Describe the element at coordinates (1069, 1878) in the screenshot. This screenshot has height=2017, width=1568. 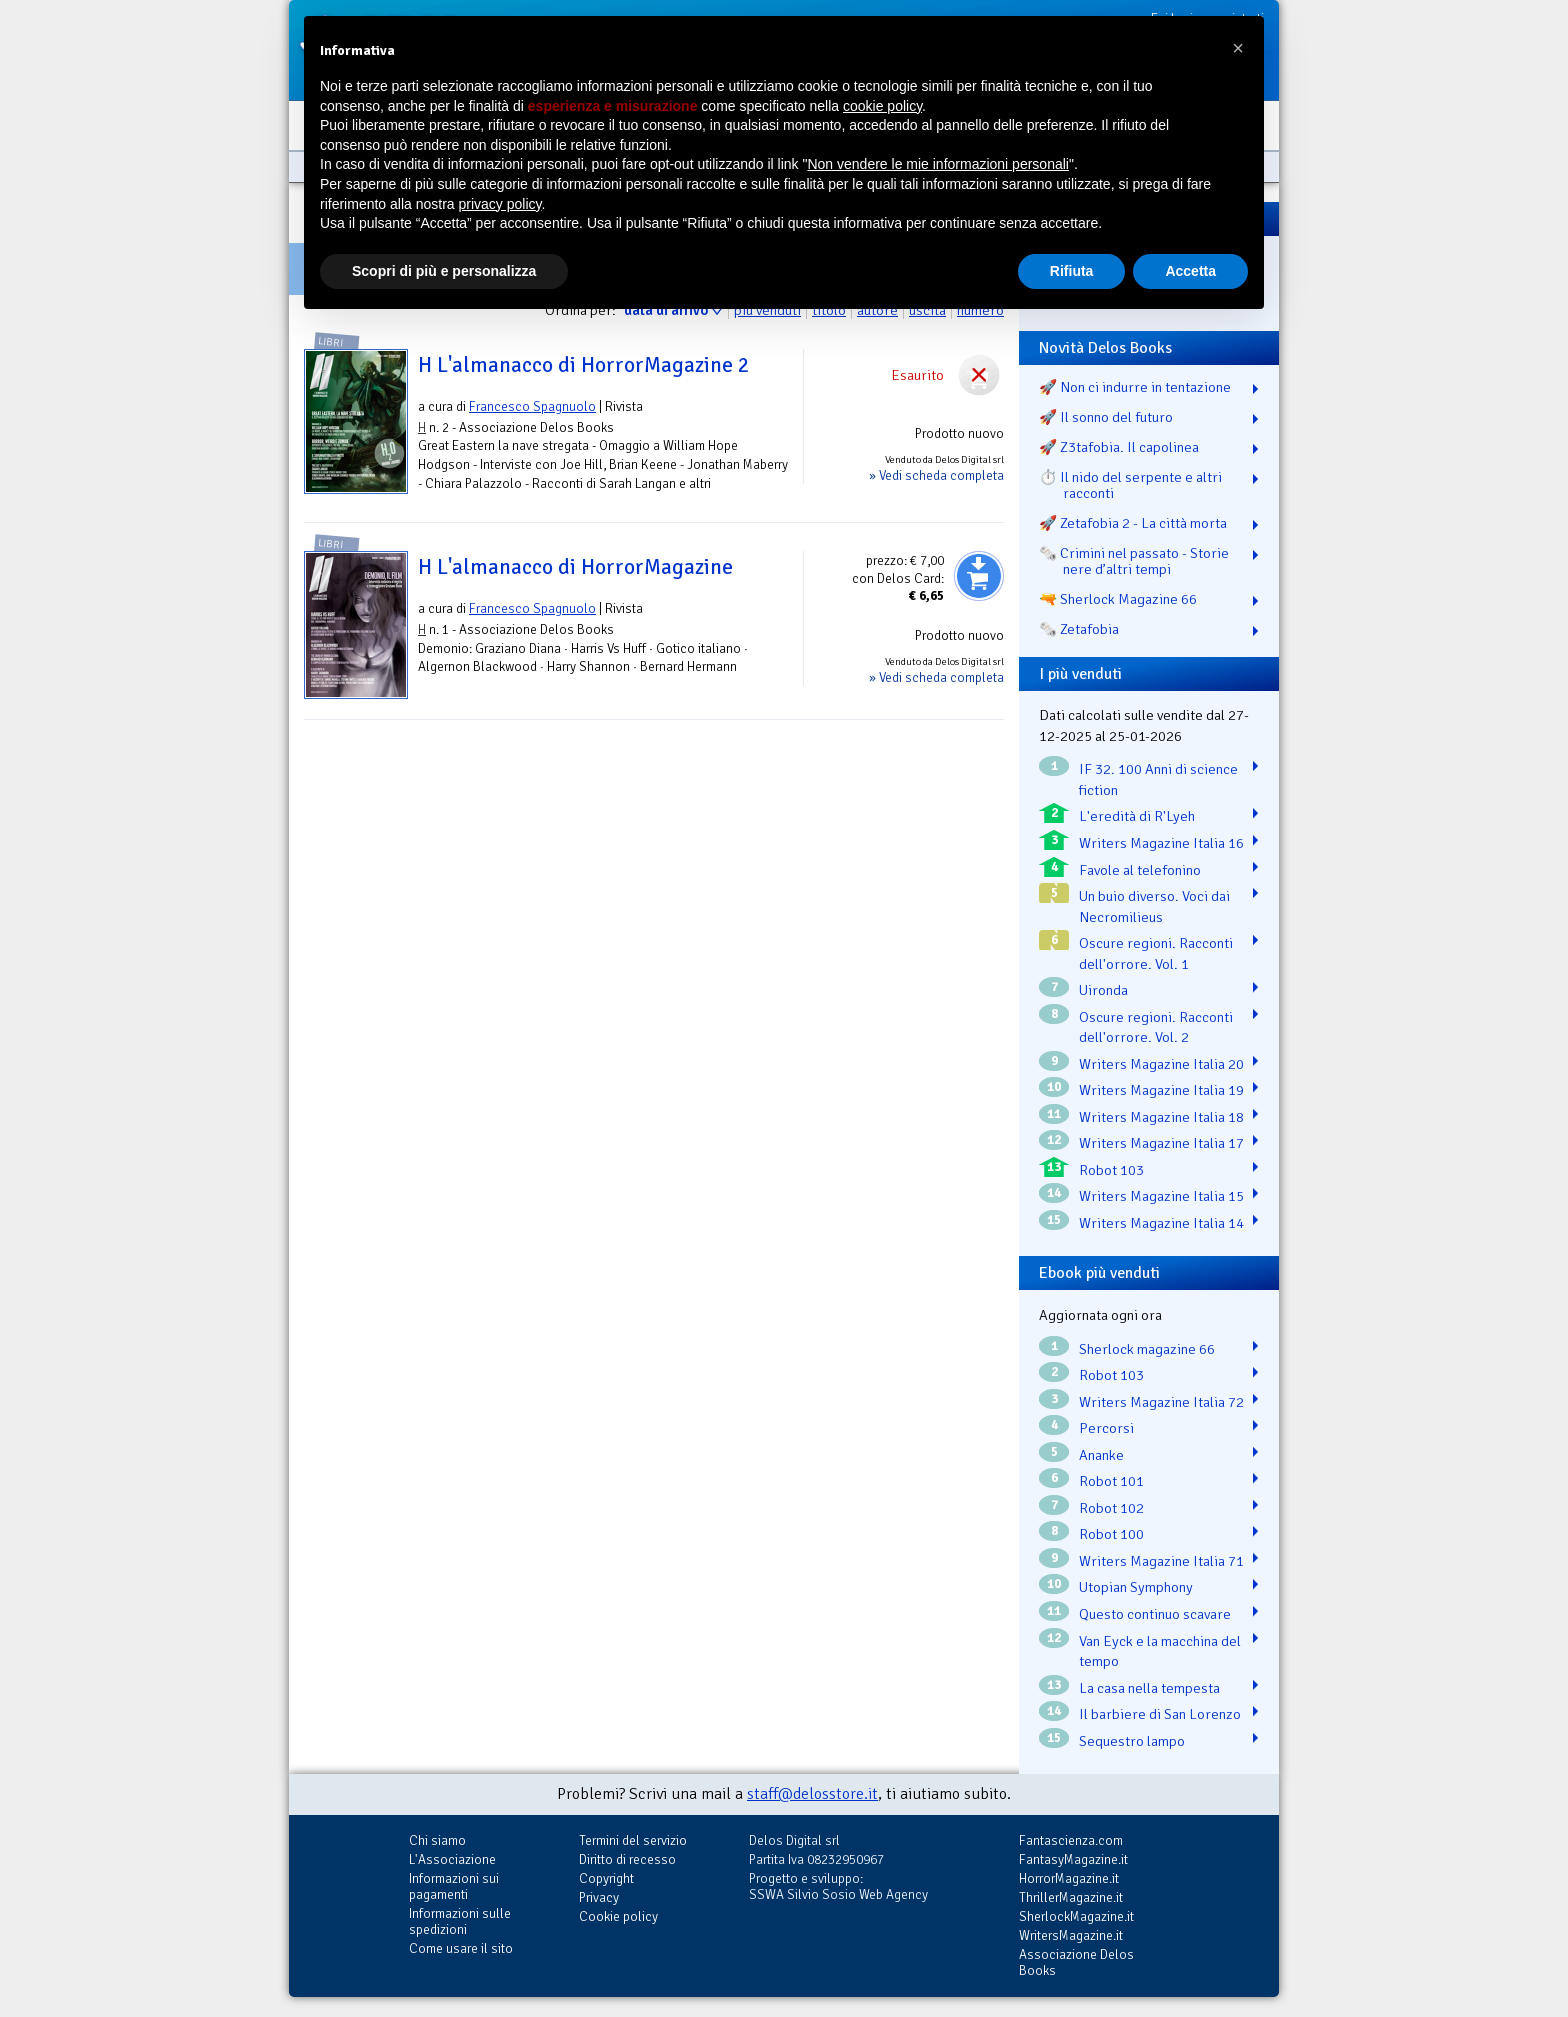
I see `HorrorMagazine.it` at that location.